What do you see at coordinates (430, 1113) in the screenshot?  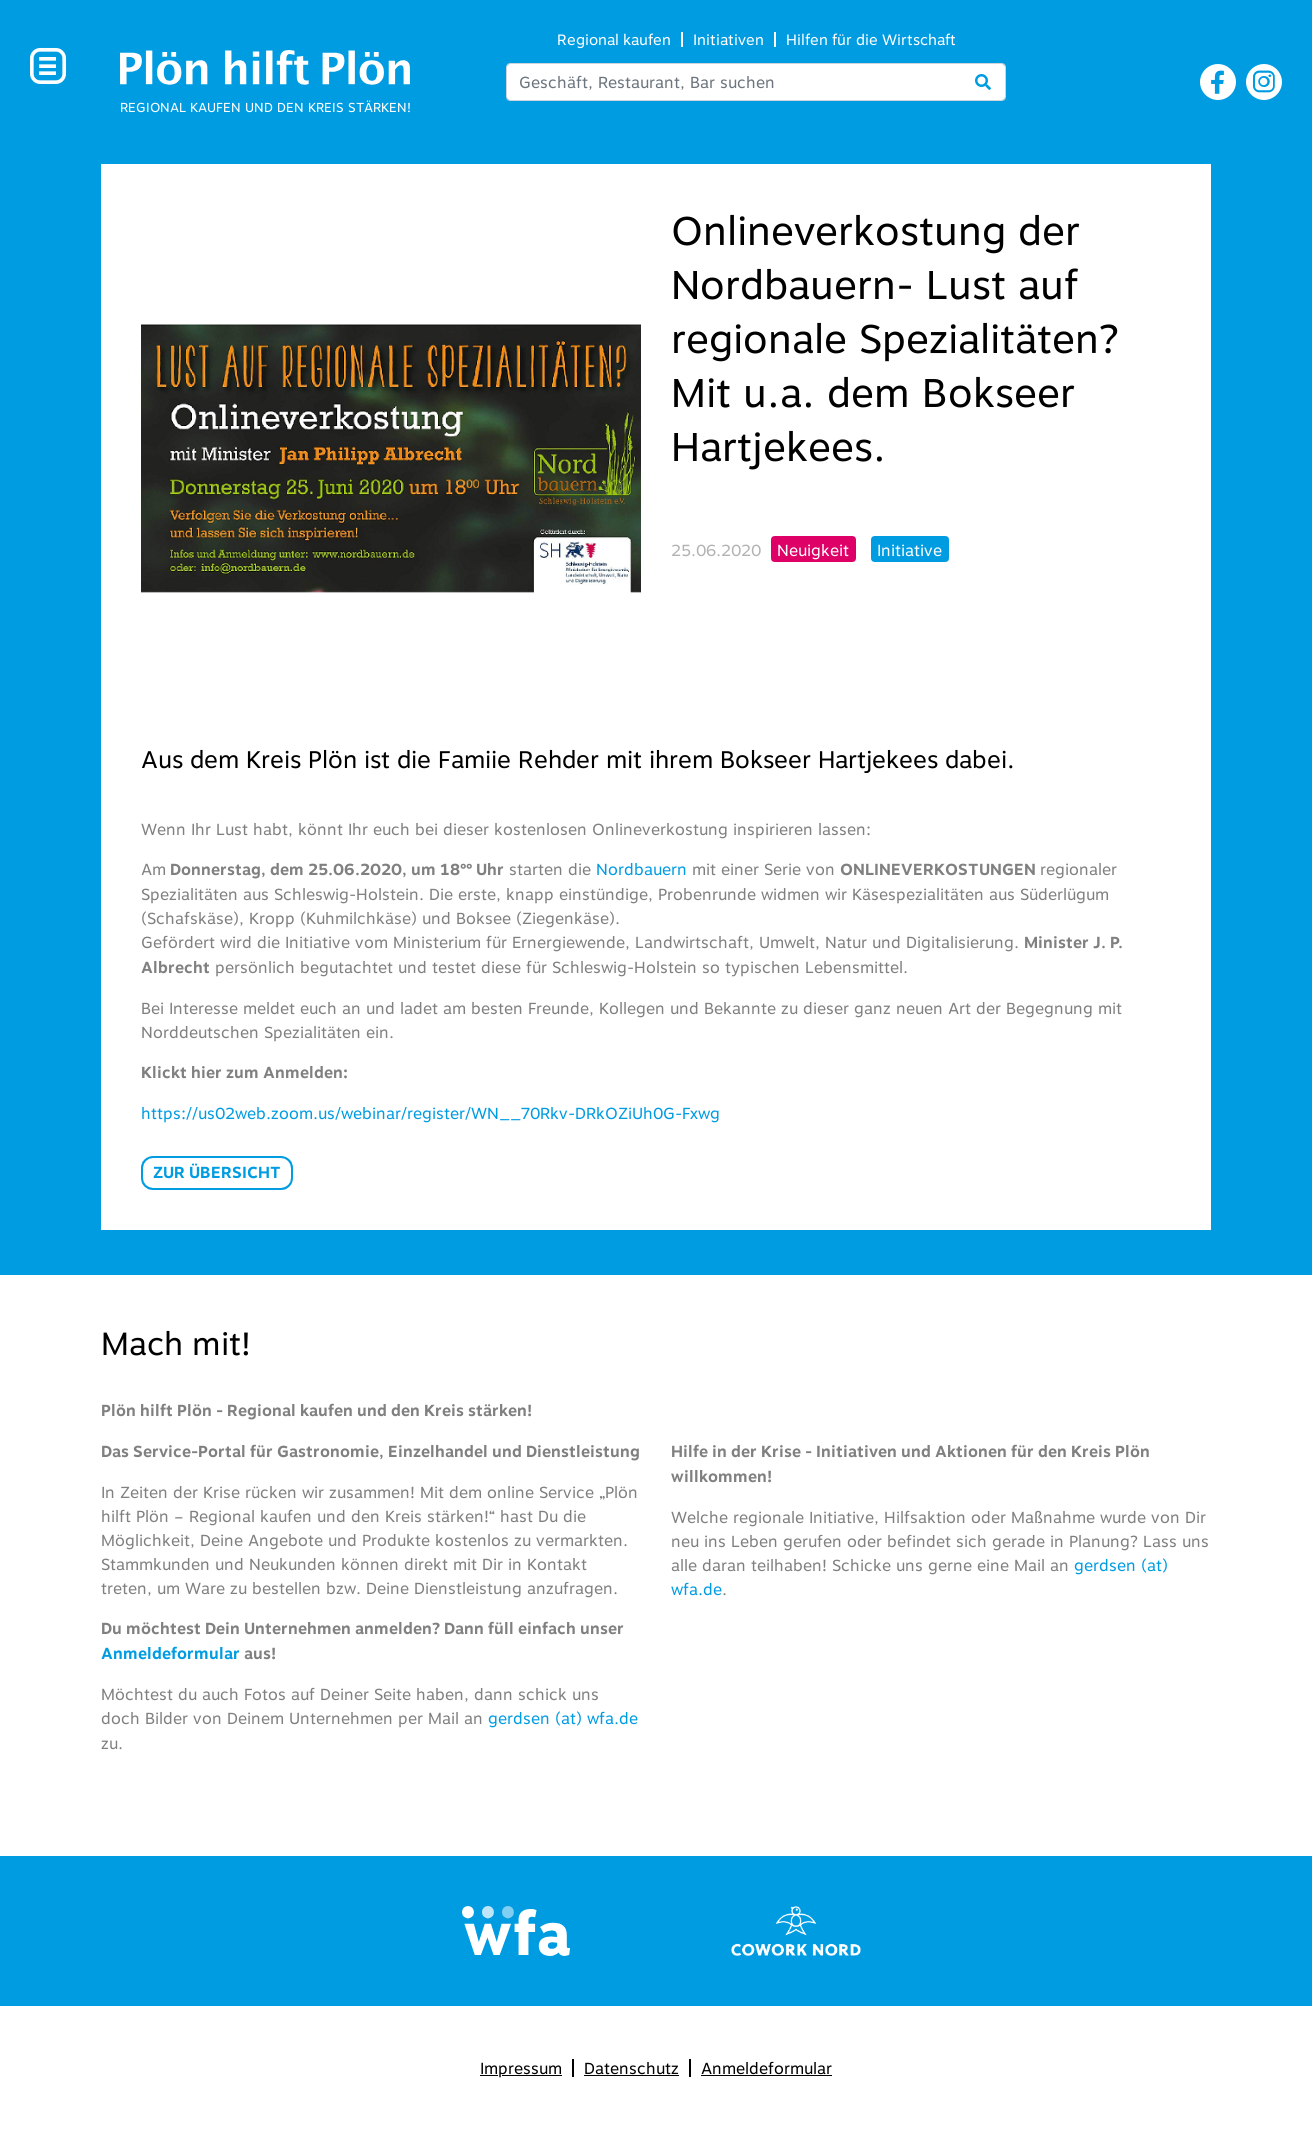 I see `https://us02web.zoom.us/webinar/register/WN__70Rkv-DRkOZiUh0G-Fxwg` at bounding box center [430, 1113].